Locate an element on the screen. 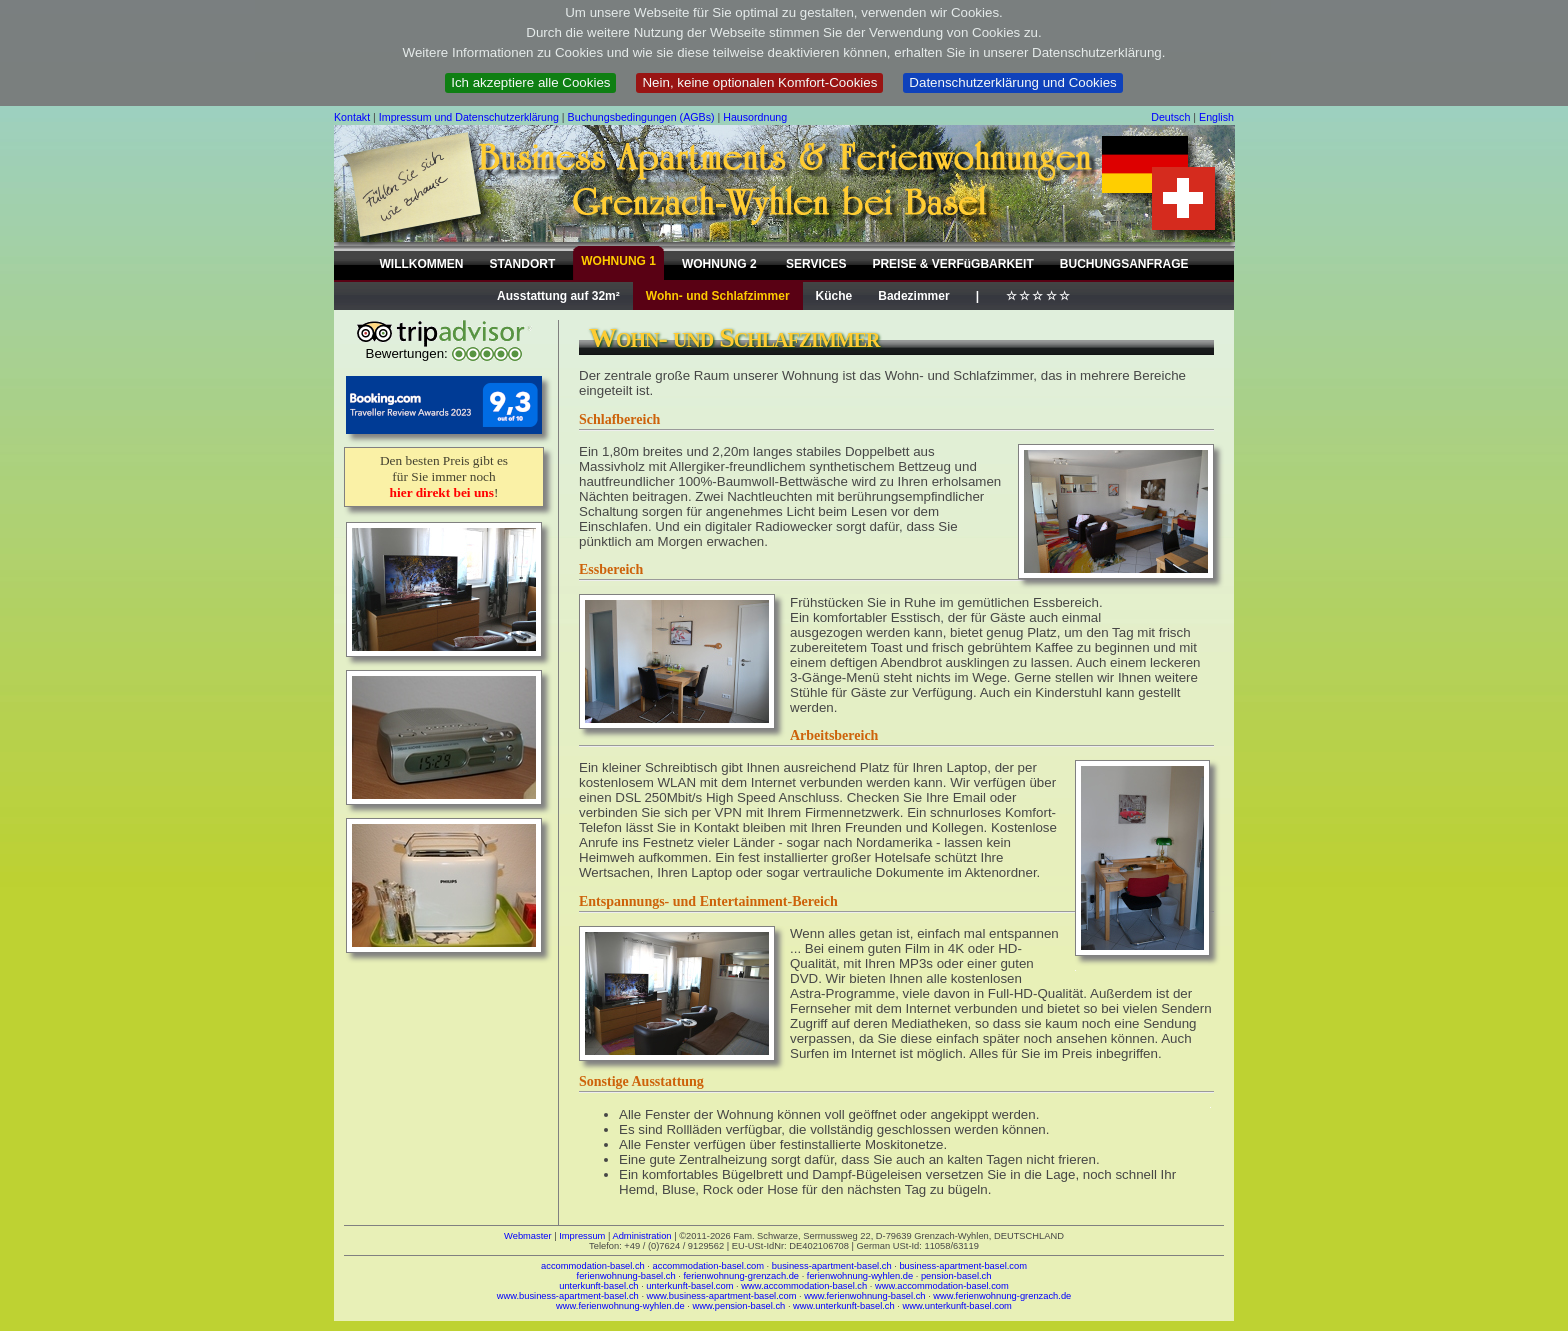  www.ferienwohnung-grenzach.de is located at coordinates (1002, 1296).